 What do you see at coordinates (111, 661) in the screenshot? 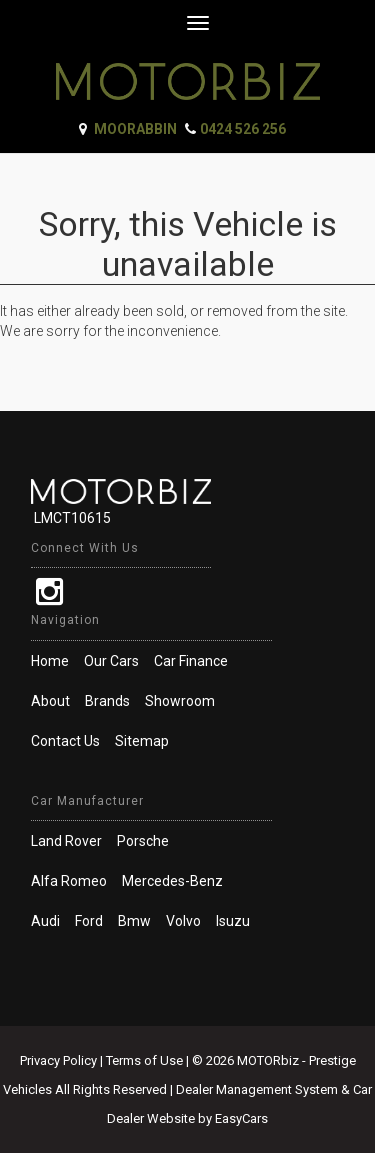
I see `Our Cars` at bounding box center [111, 661].